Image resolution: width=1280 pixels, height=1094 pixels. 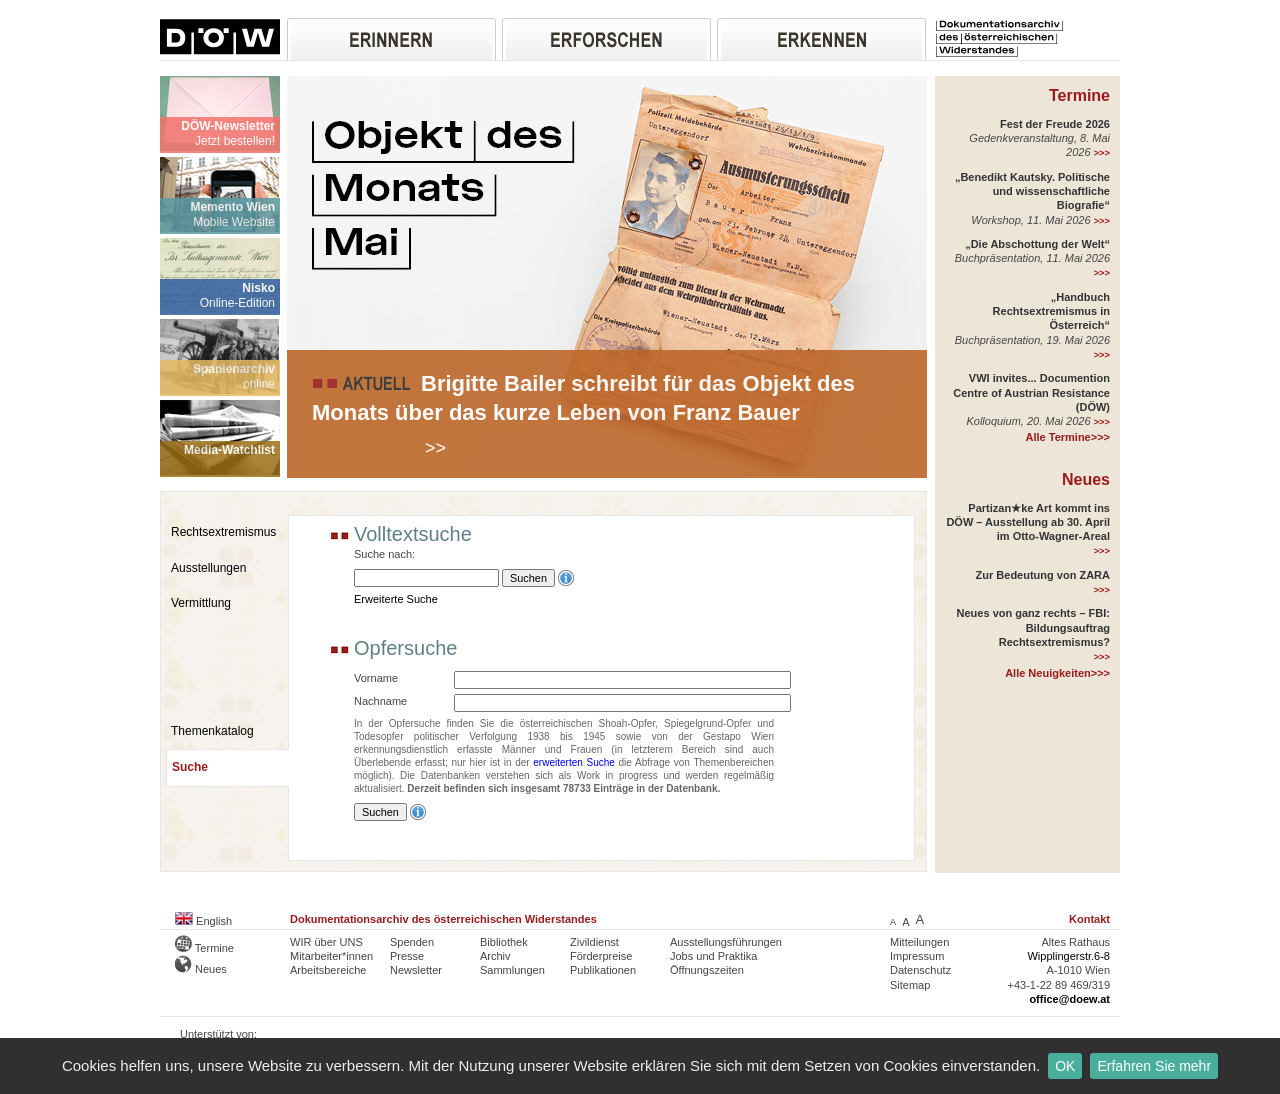 What do you see at coordinates (1033, 627) in the screenshot?
I see `Neues von ganz rechts – FBI: Bildungsauftrag Rechtsextremismus?` at bounding box center [1033, 627].